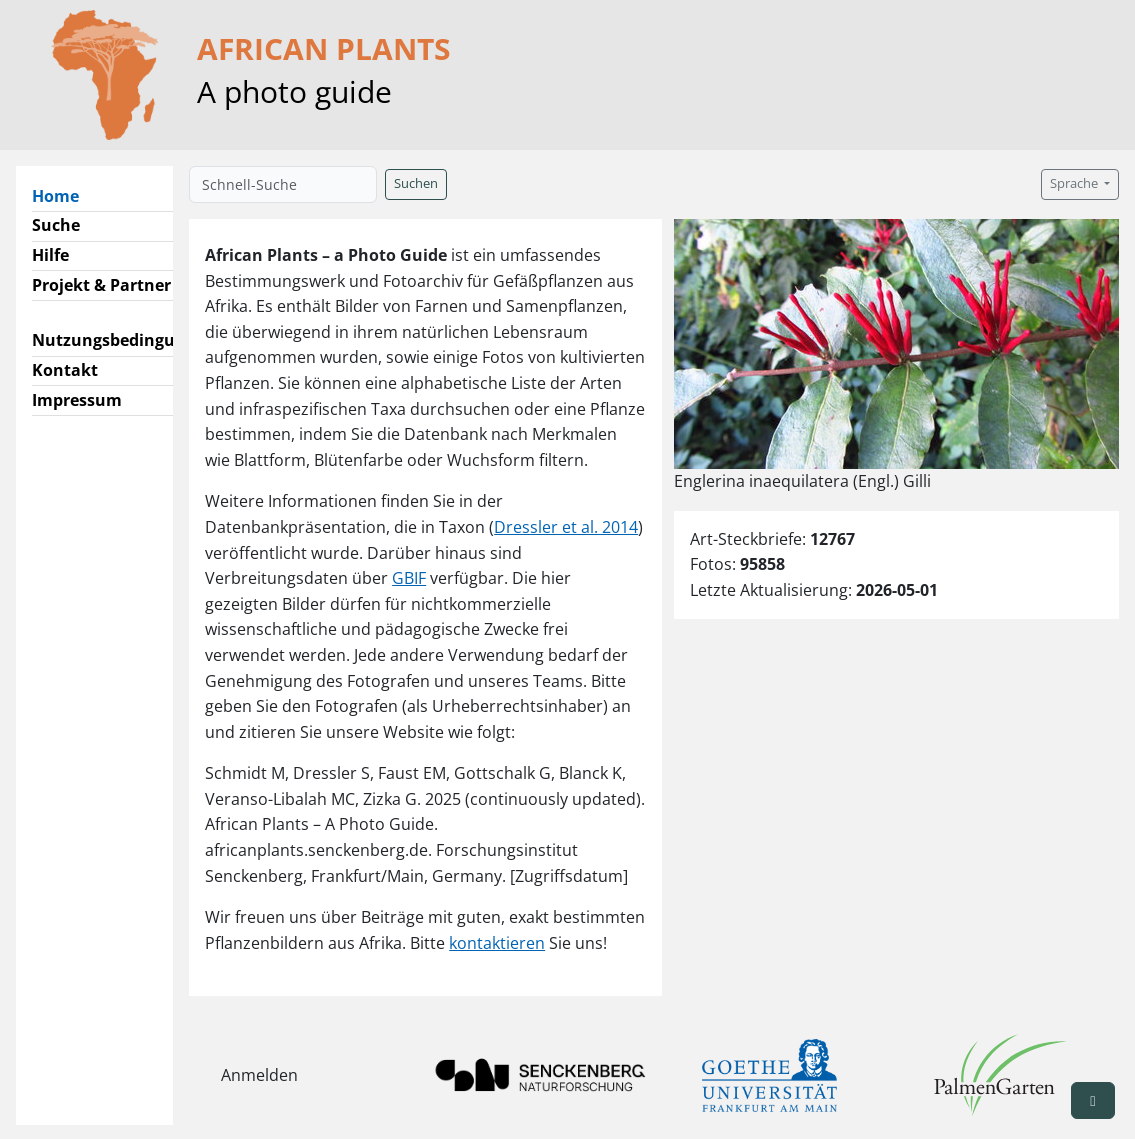  What do you see at coordinates (1093, 1100) in the screenshot?
I see `[button]` at bounding box center [1093, 1100].